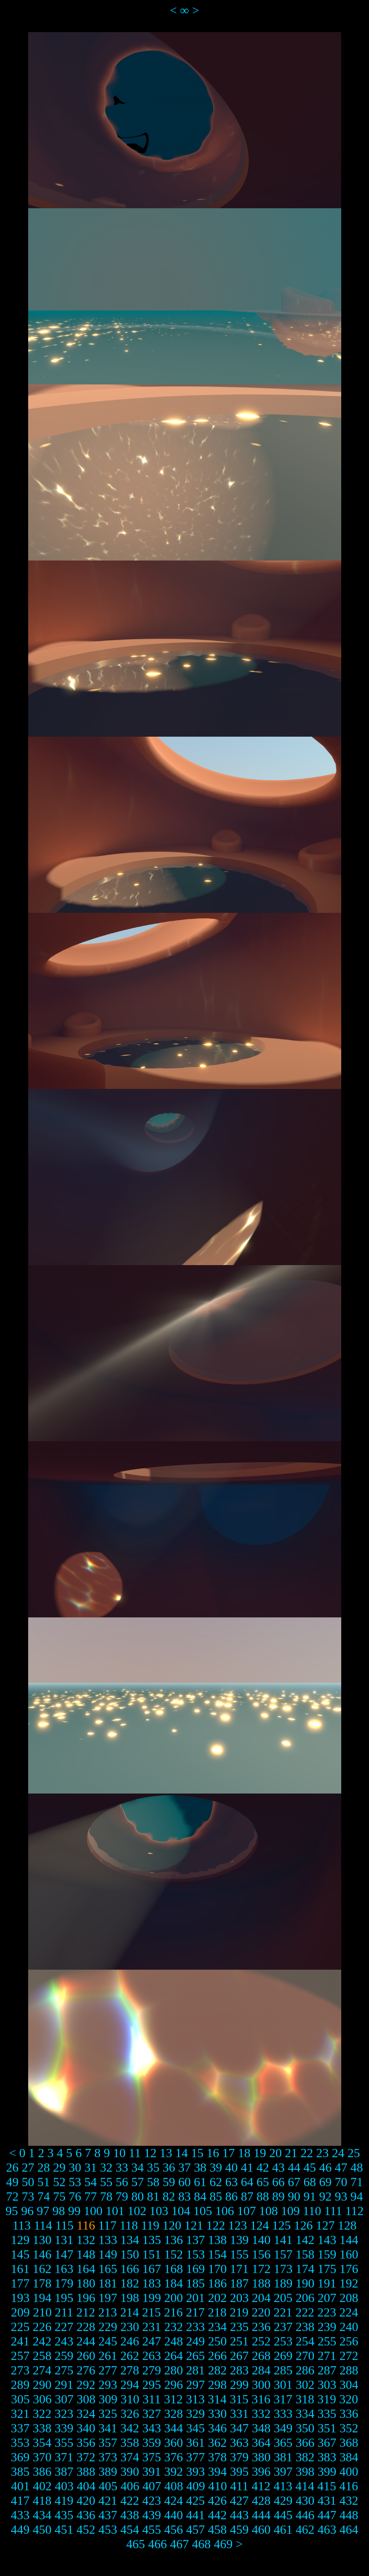 The height and width of the screenshot is (2576, 369). Describe the element at coordinates (11, 2211) in the screenshot. I see `95` at that location.